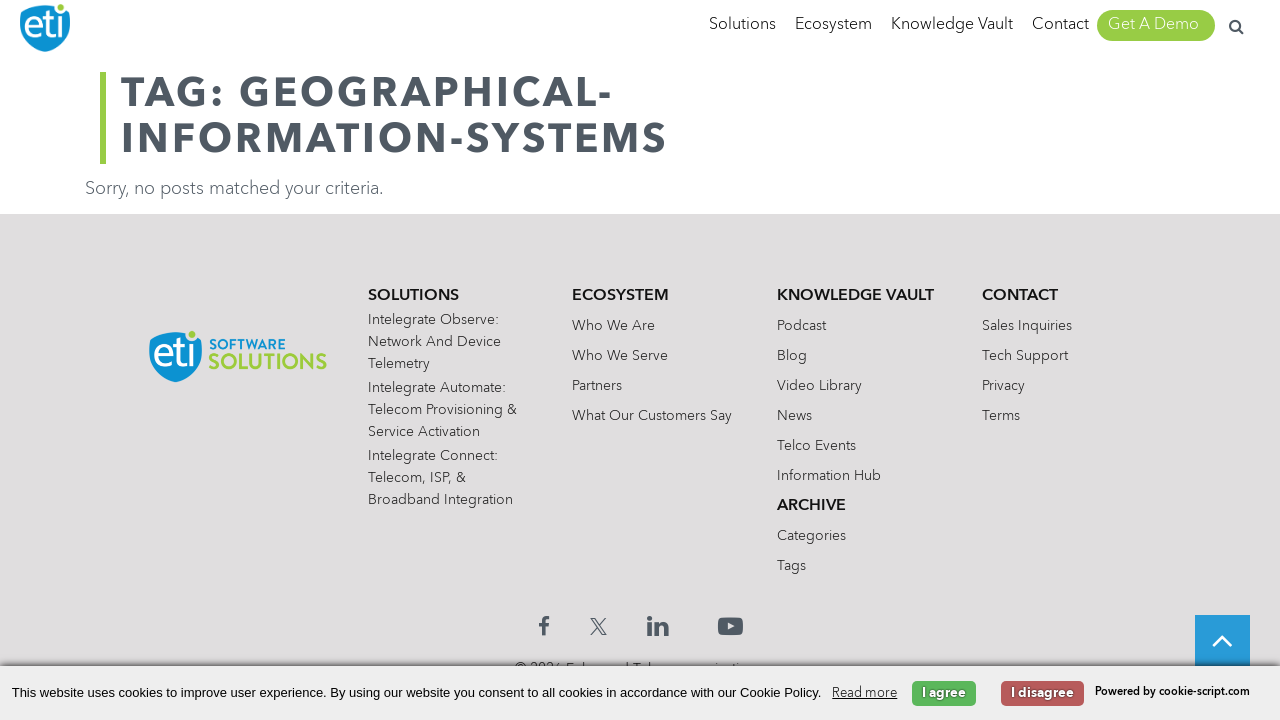 This screenshot has width=1280, height=720. I want to click on Tags, so click(791, 566).